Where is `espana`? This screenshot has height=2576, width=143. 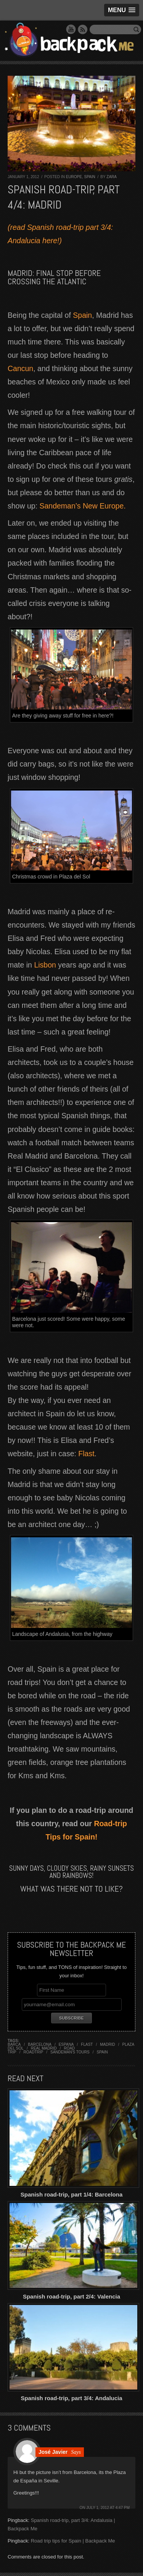
espana is located at coordinates (66, 2044).